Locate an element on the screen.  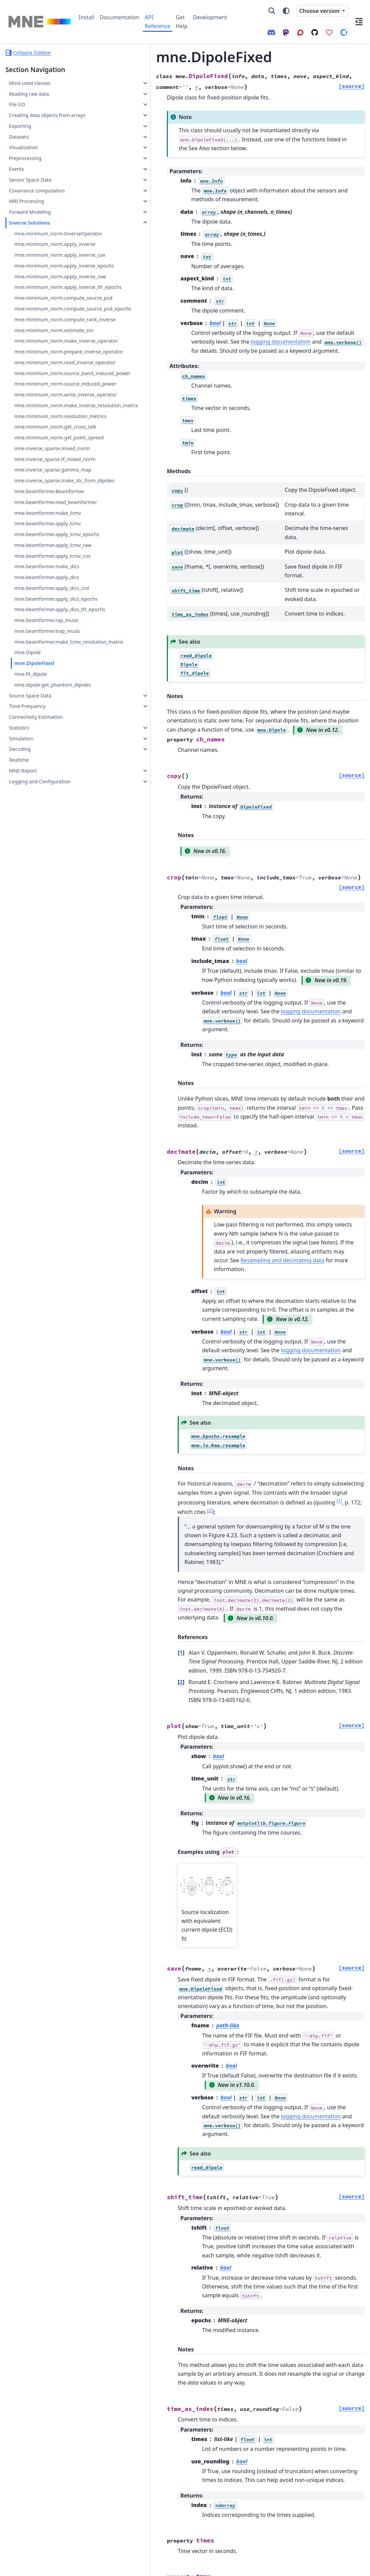
Choose version [Version switcher list] is located at coordinates (320, 11).